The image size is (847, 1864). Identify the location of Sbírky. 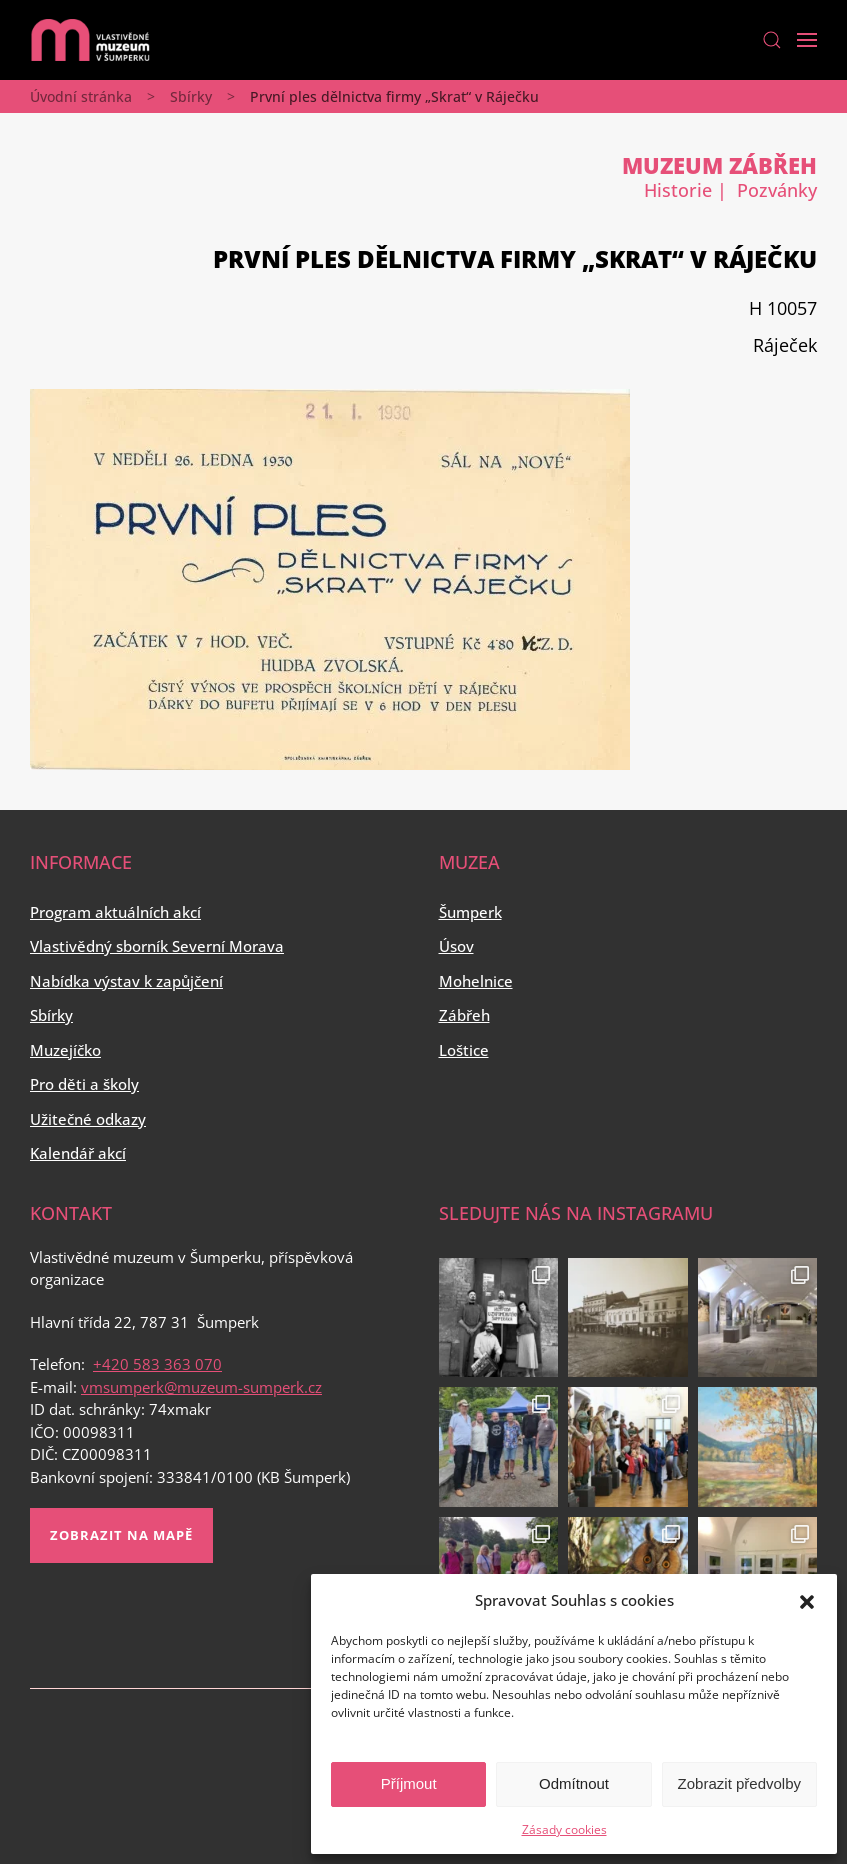
(191, 96).